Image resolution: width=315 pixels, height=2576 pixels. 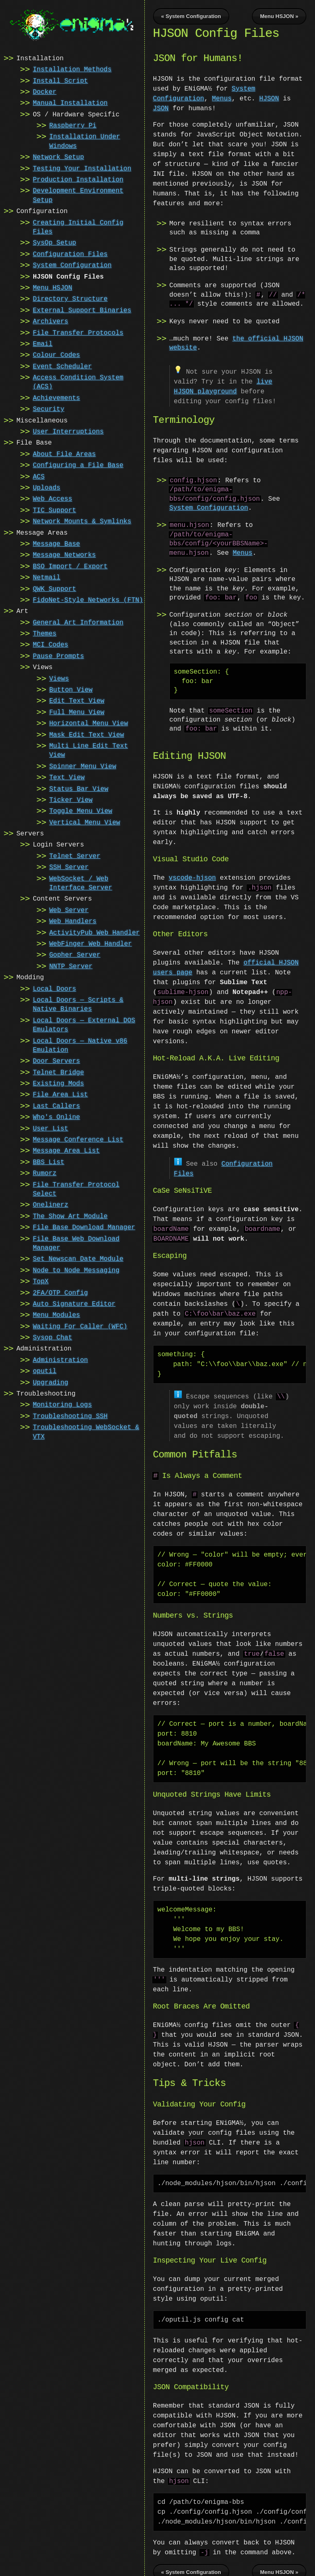 What do you see at coordinates (48, 408) in the screenshot?
I see `Security` at bounding box center [48, 408].